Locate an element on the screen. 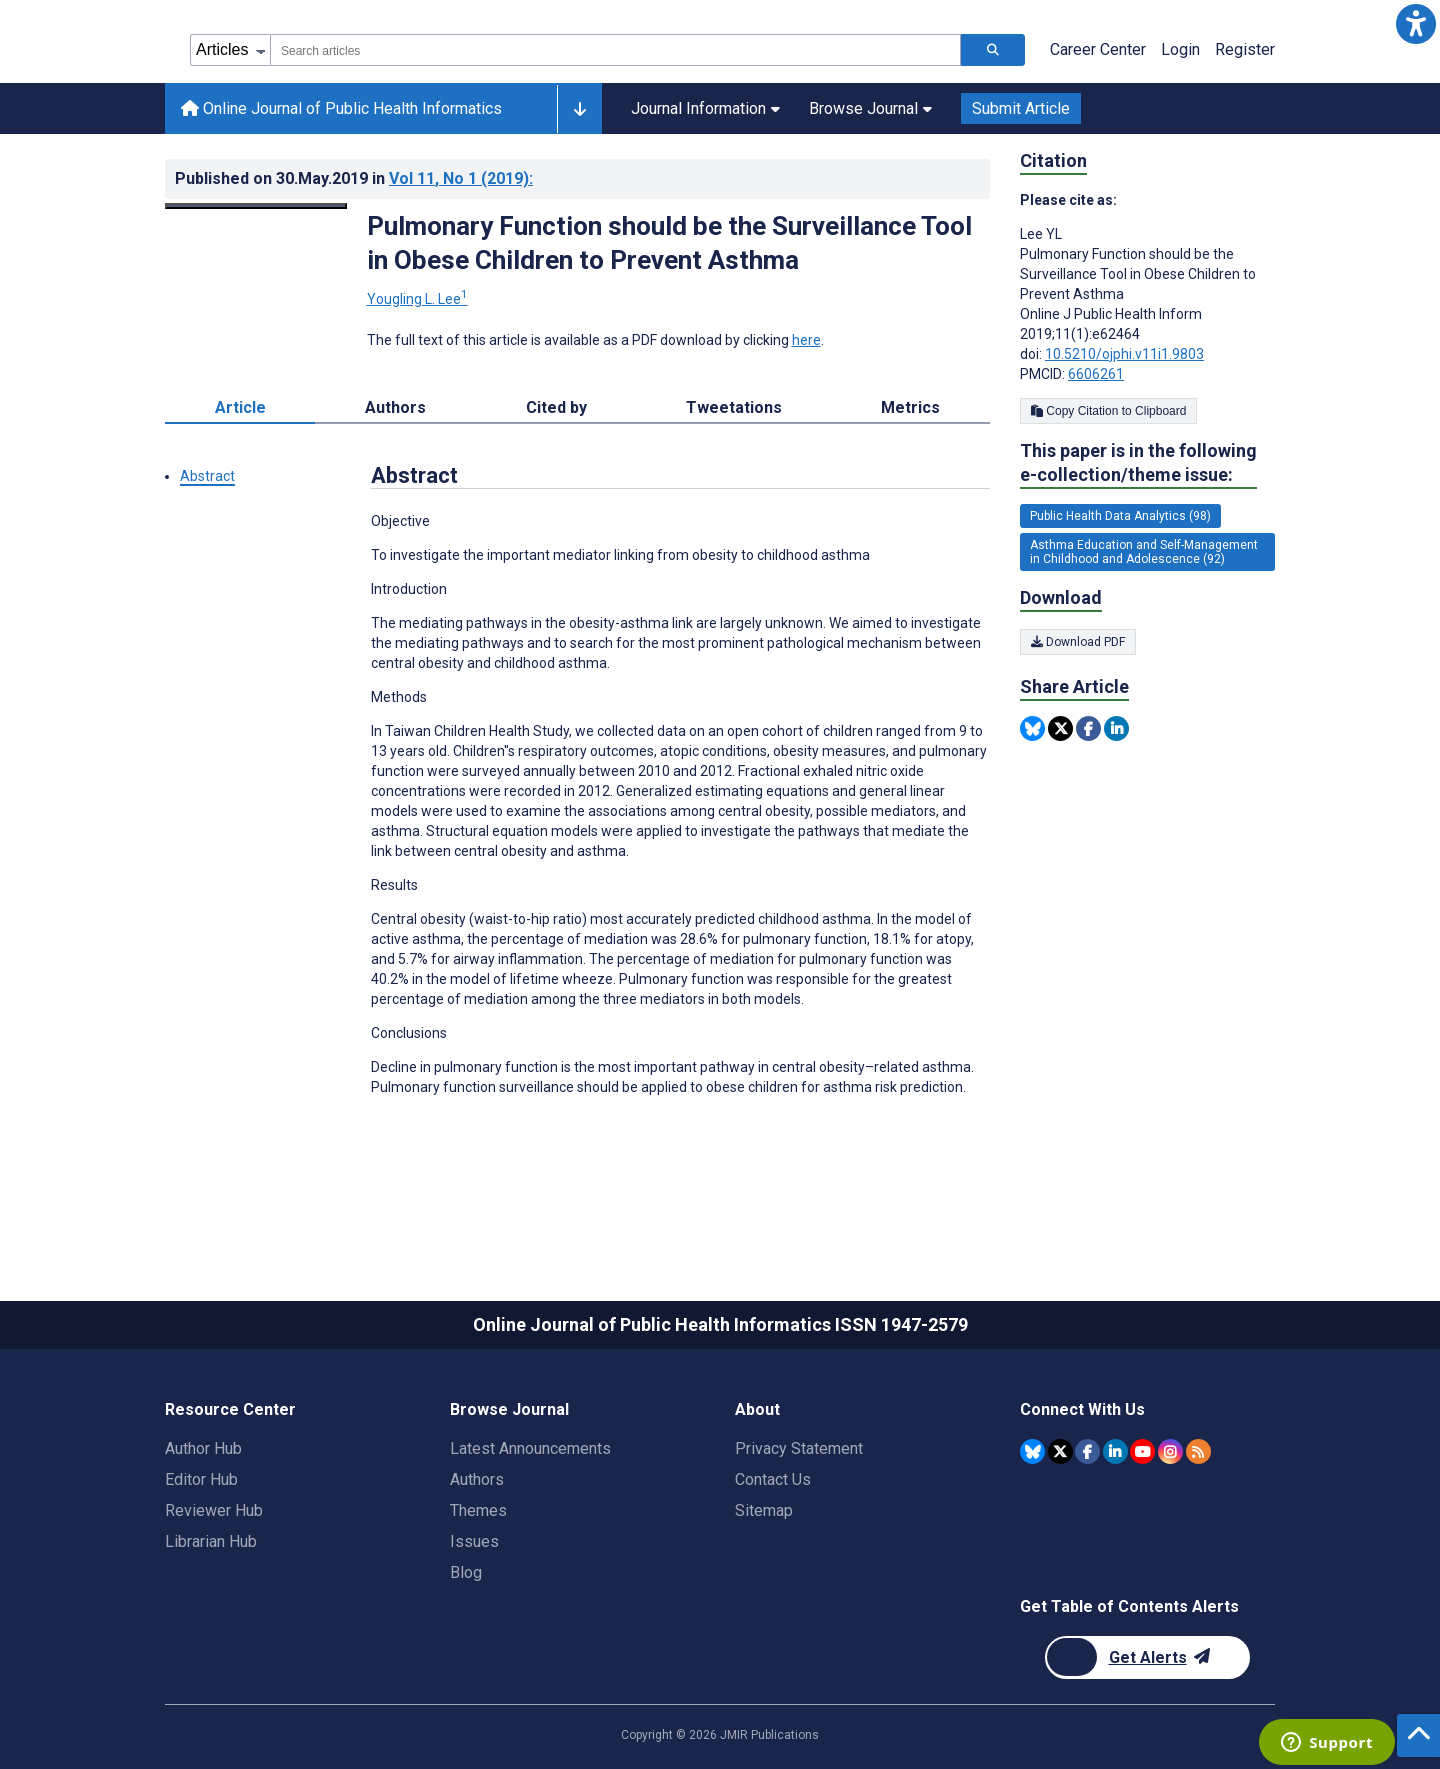 The image size is (1440, 1769). Authors is located at coordinates (477, 1479).